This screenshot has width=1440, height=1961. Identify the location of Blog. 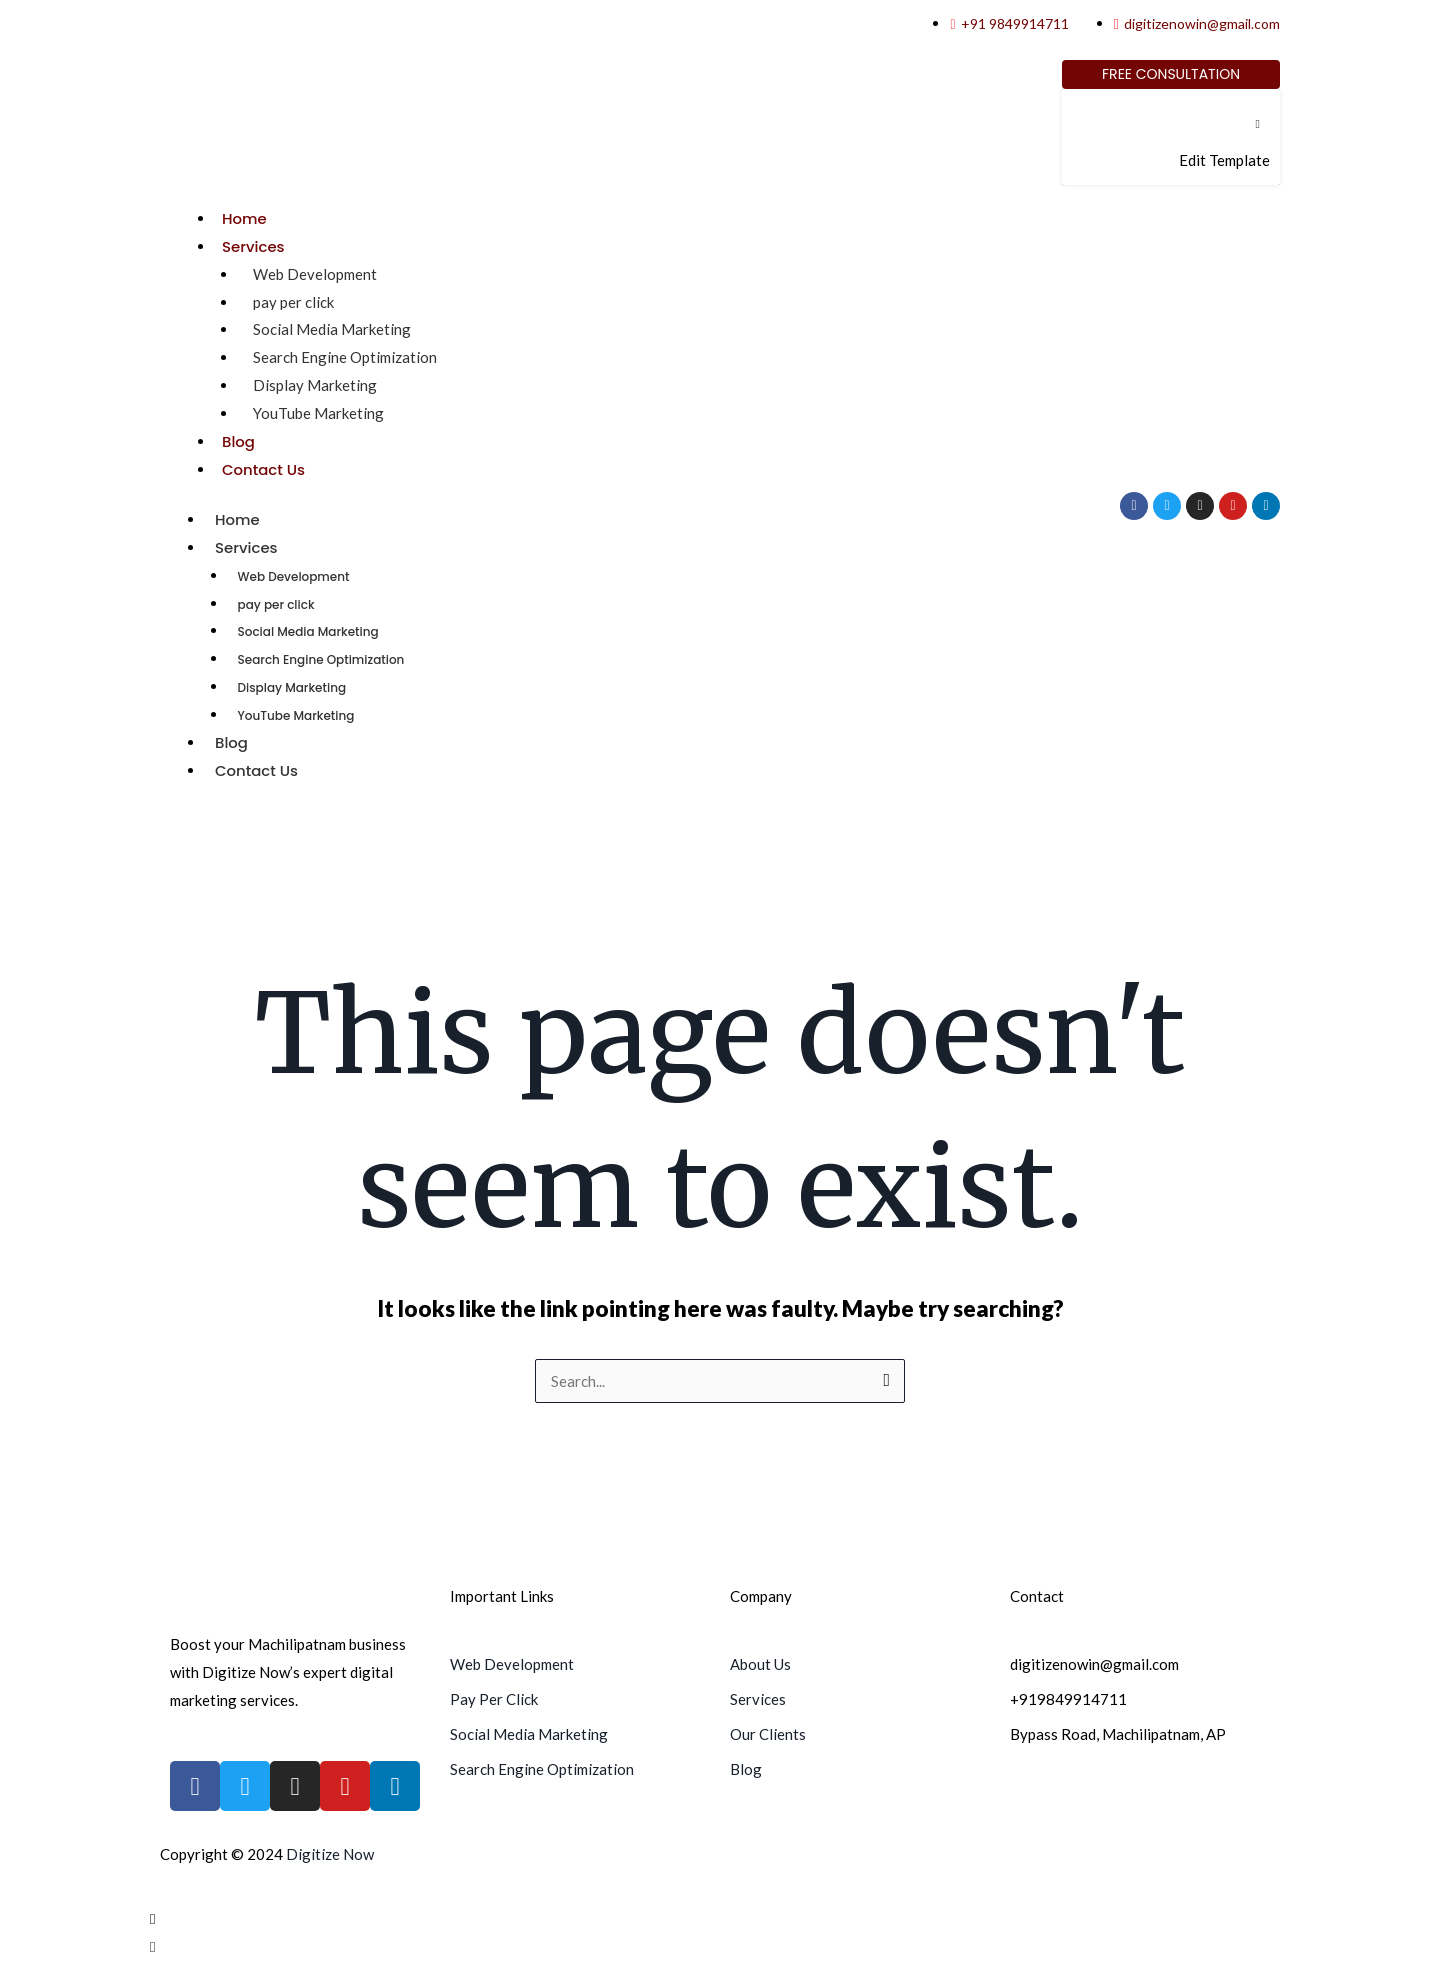
(238, 441).